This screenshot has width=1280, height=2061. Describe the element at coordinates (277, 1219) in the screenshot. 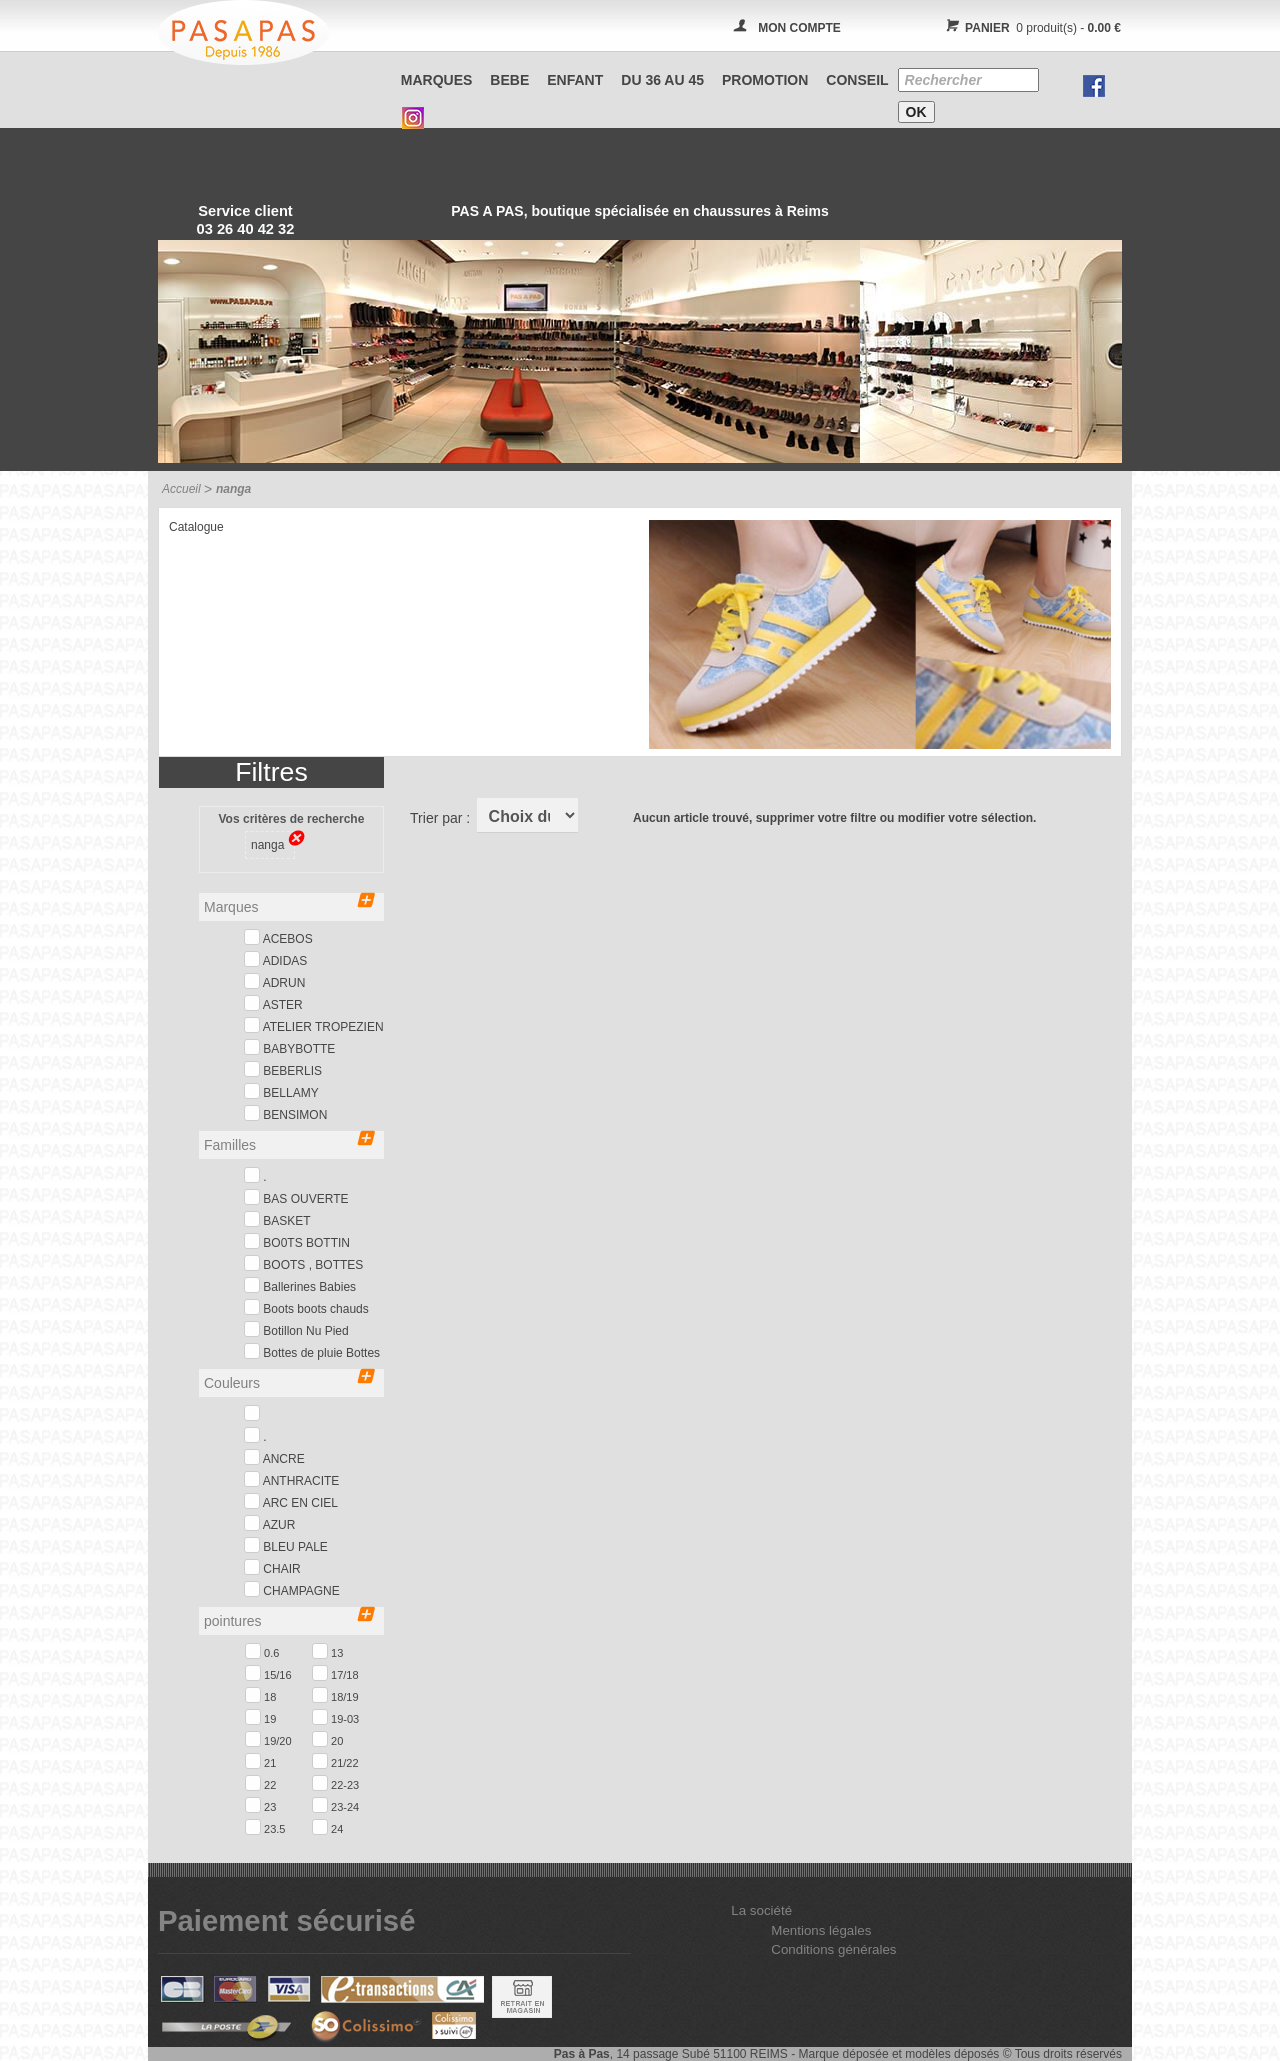

I see `BASKET` at that location.